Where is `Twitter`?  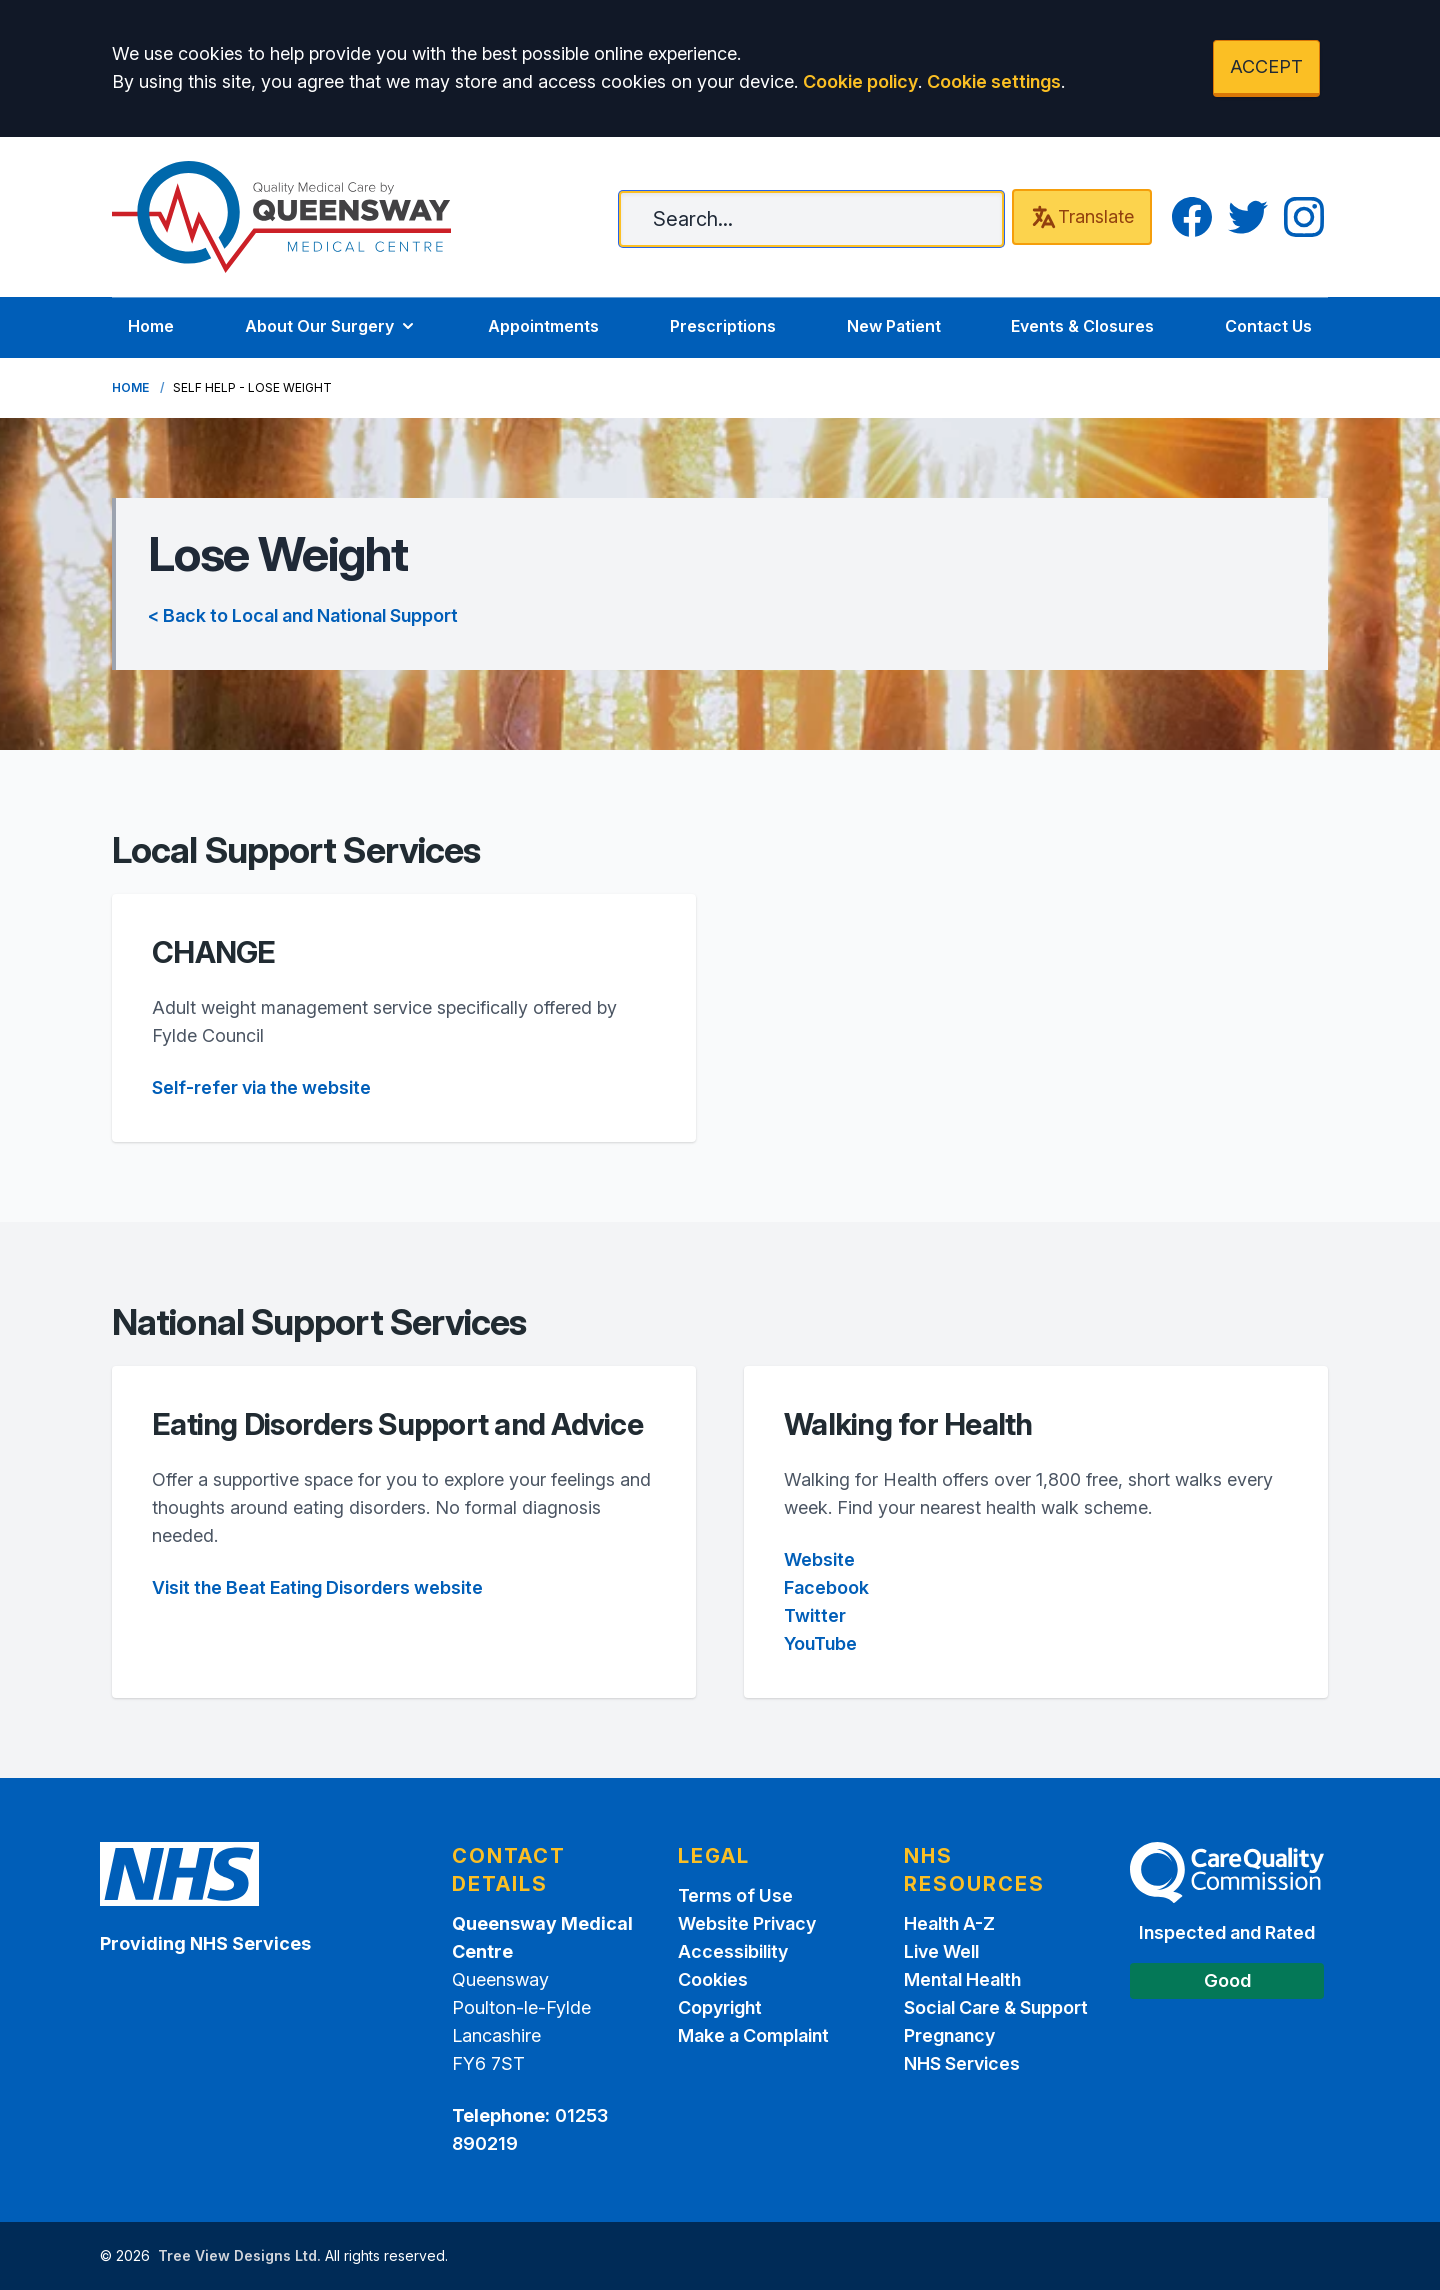 Twitter is located at coordinates (815, 1615).